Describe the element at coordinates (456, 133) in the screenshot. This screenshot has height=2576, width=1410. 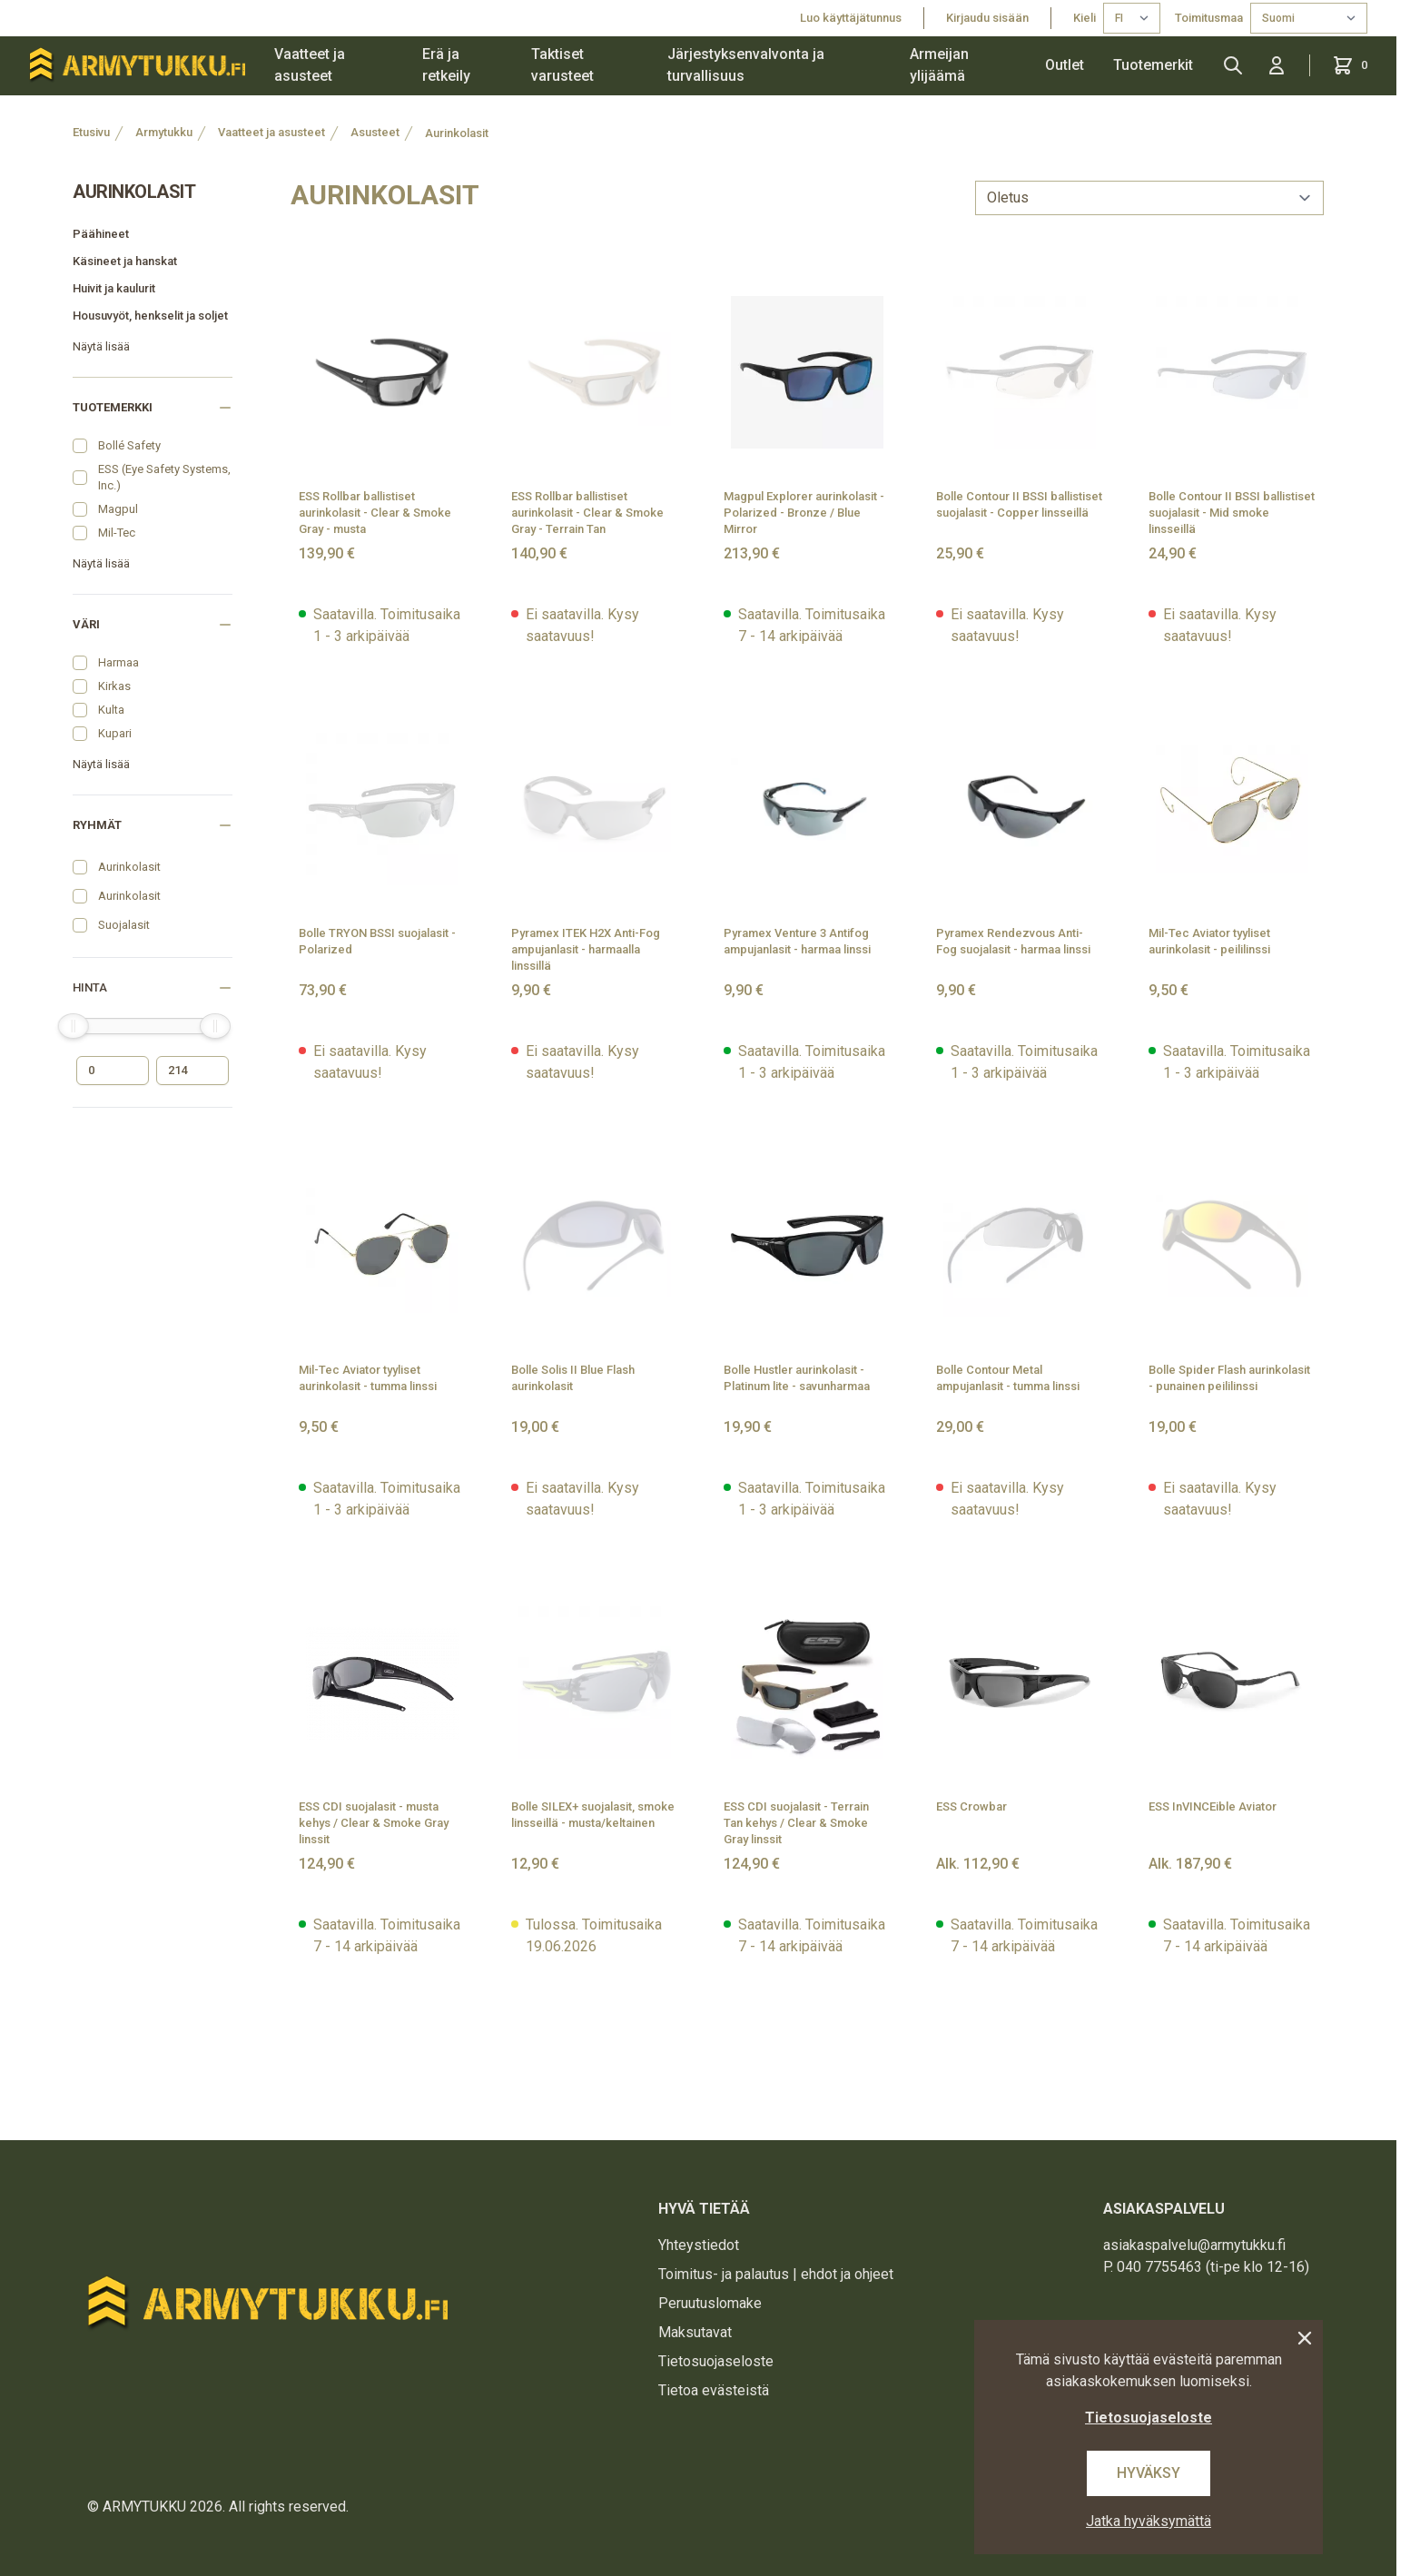
I see `Aurinkolasit` at that location.